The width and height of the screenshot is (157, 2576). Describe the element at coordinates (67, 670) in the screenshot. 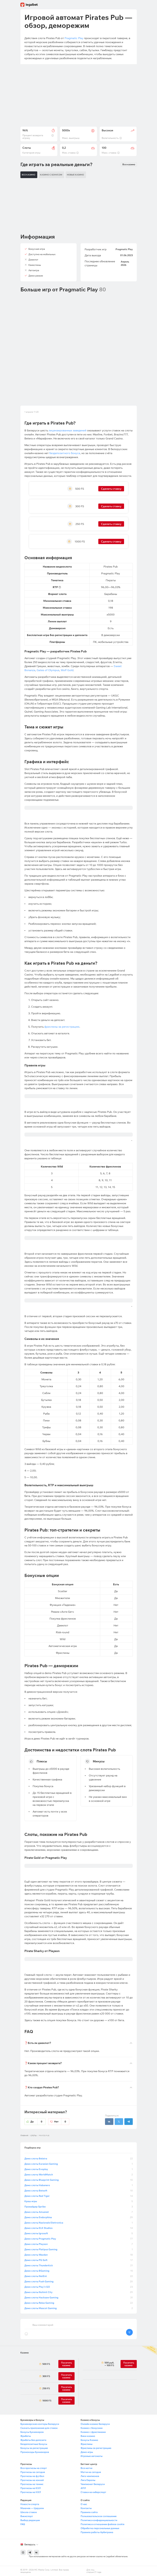

I see `Wolf Gold` at that location.